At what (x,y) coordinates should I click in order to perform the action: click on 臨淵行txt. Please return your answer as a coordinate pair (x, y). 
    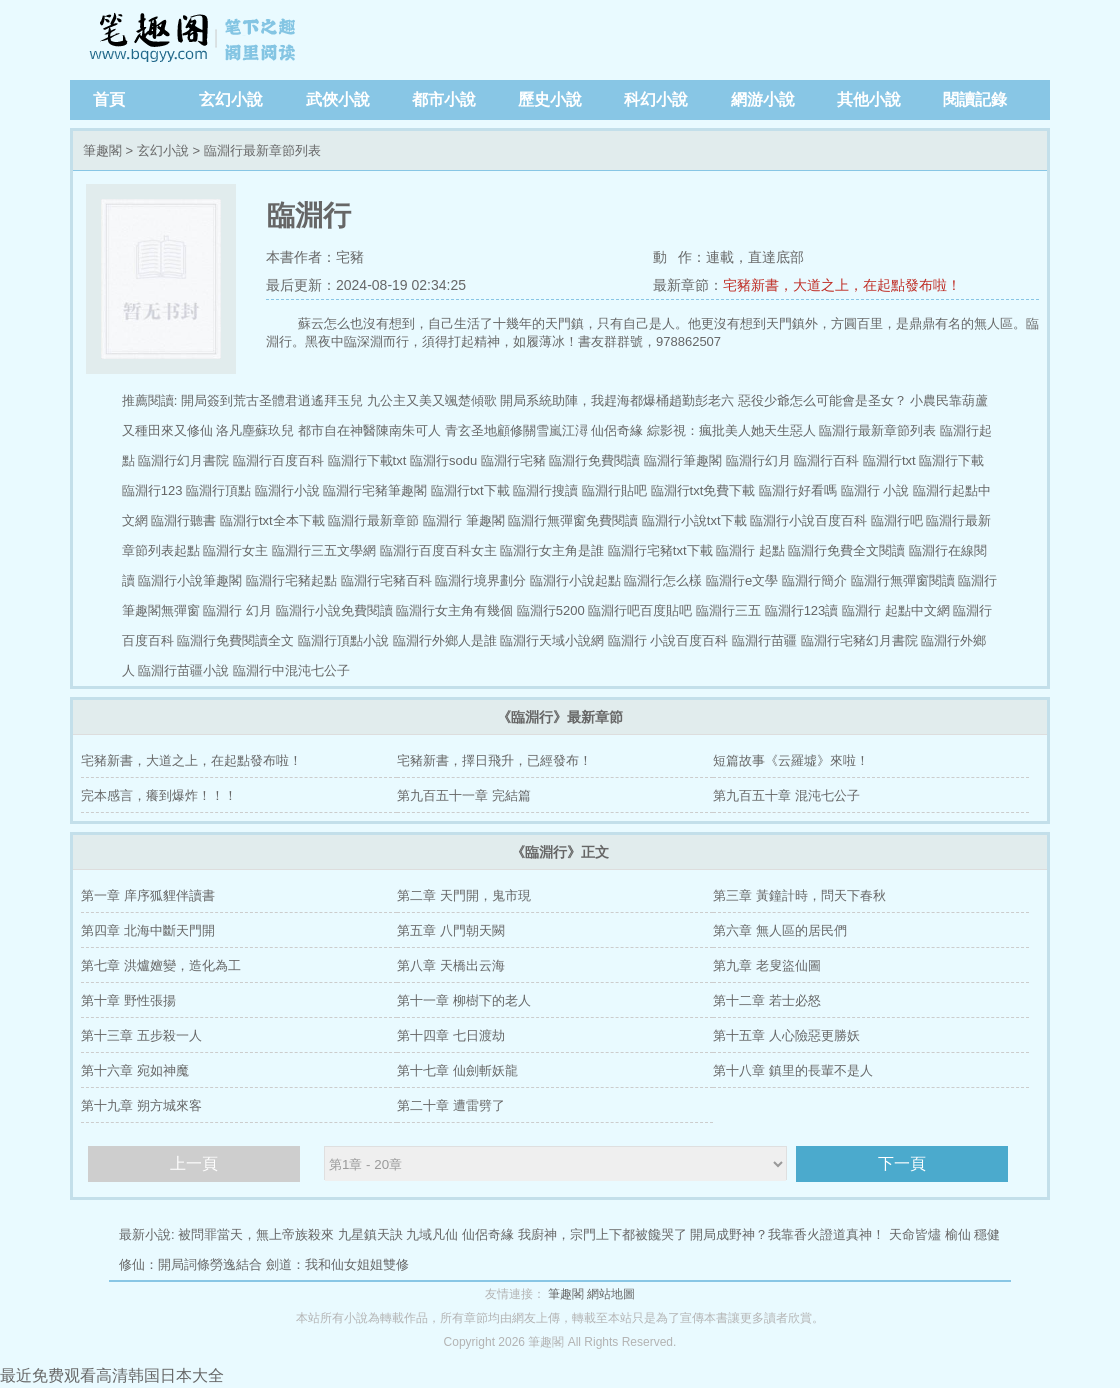
    Looking at the image, I should click on (889, 460).